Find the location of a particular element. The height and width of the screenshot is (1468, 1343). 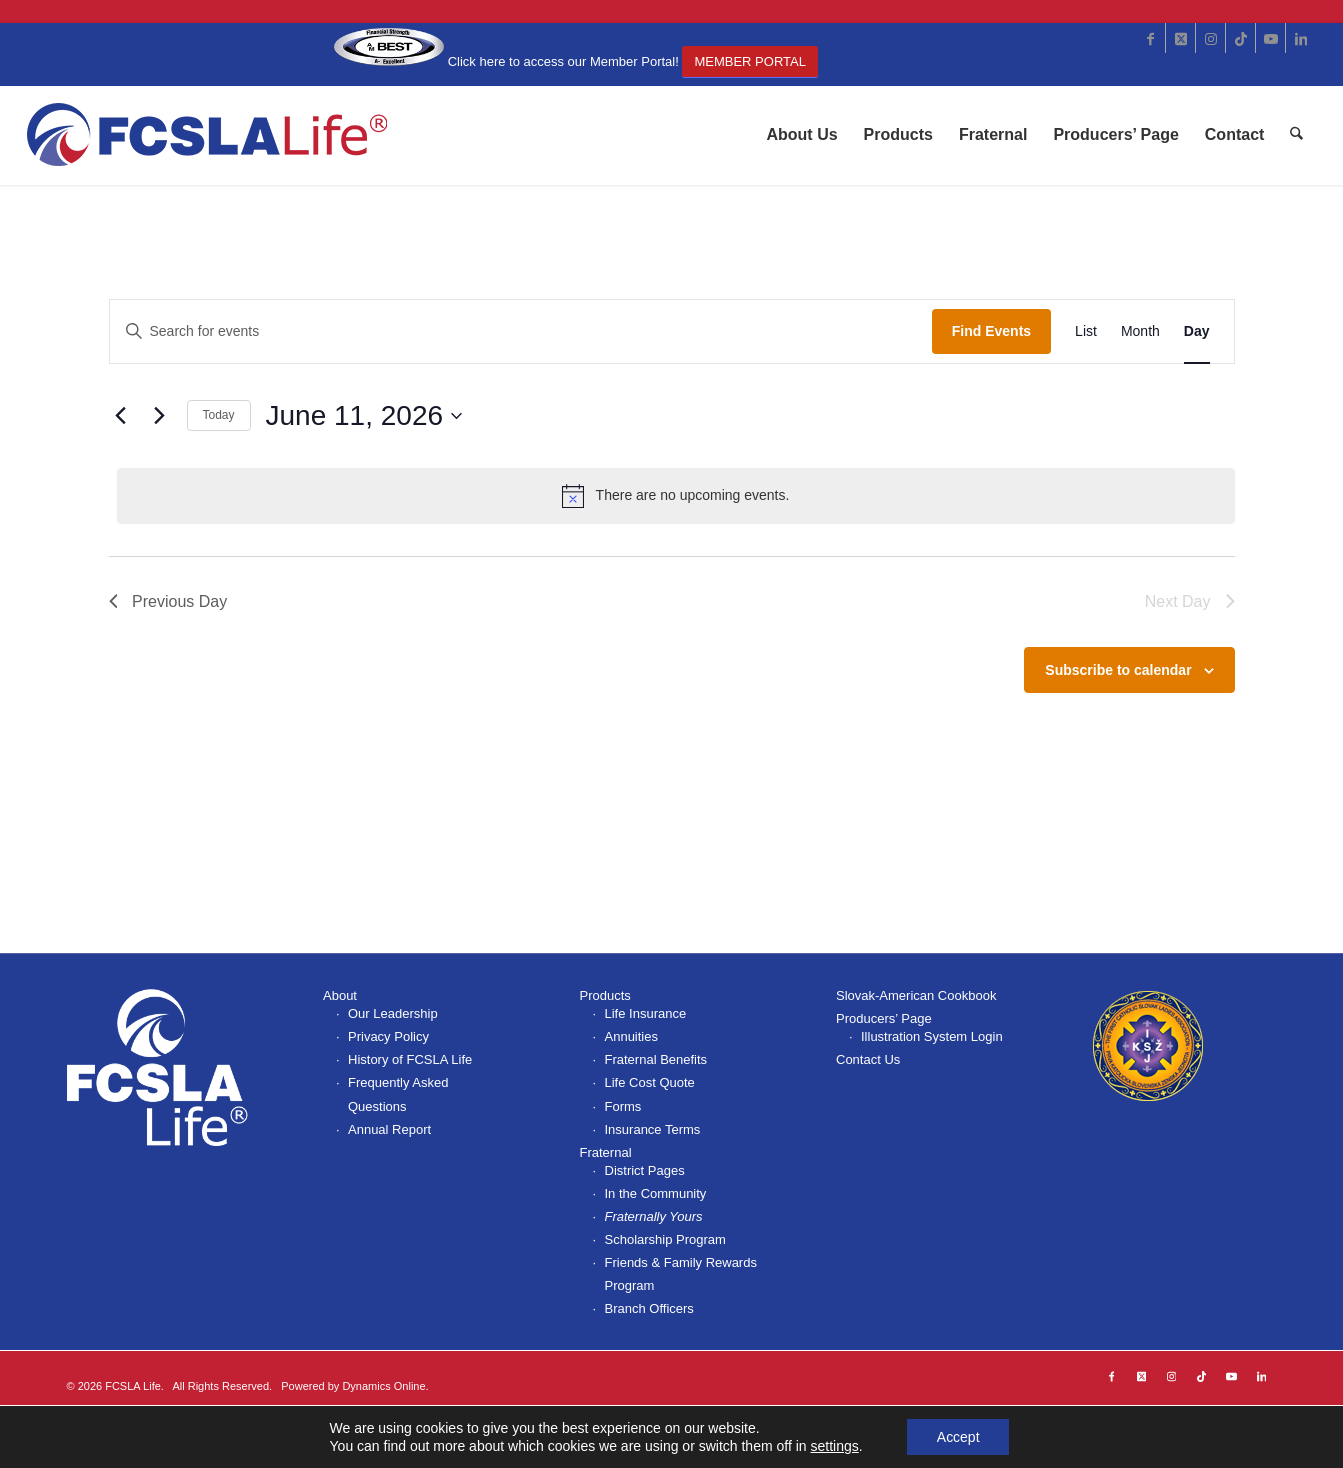

Accept is located at coordinates (958, 1437).